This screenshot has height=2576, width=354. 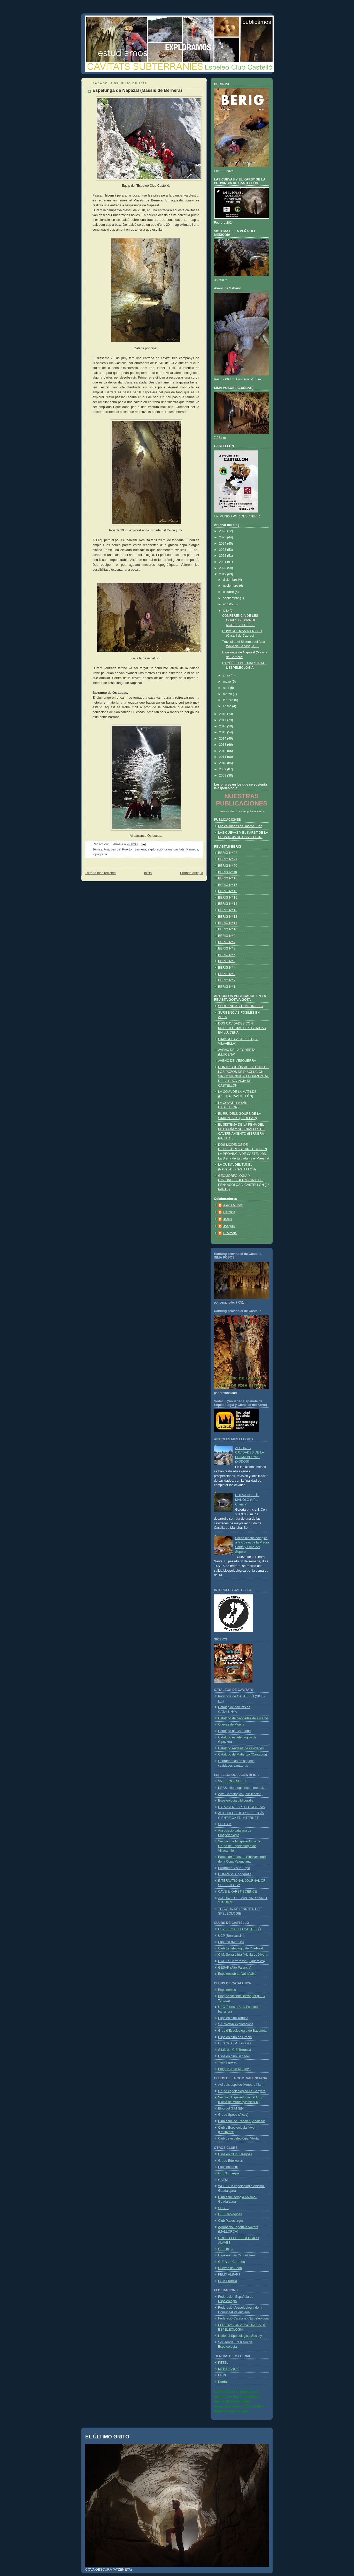 What do you see at coordinates (230, 580) in the screenshot?
I see `diciembre` at bounding box center [230, 580].